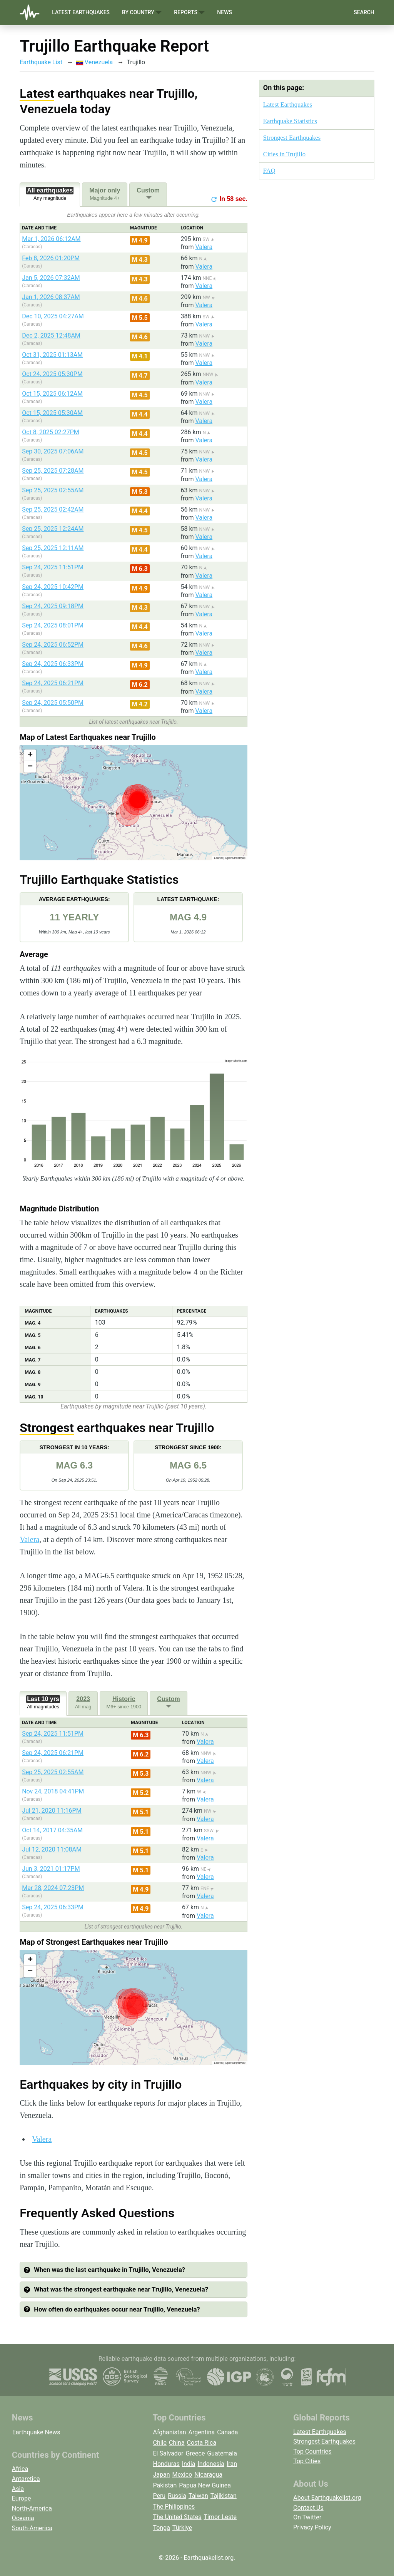  I want to click on Mar 28, 2024 07:23PM, so click(53, 1888).